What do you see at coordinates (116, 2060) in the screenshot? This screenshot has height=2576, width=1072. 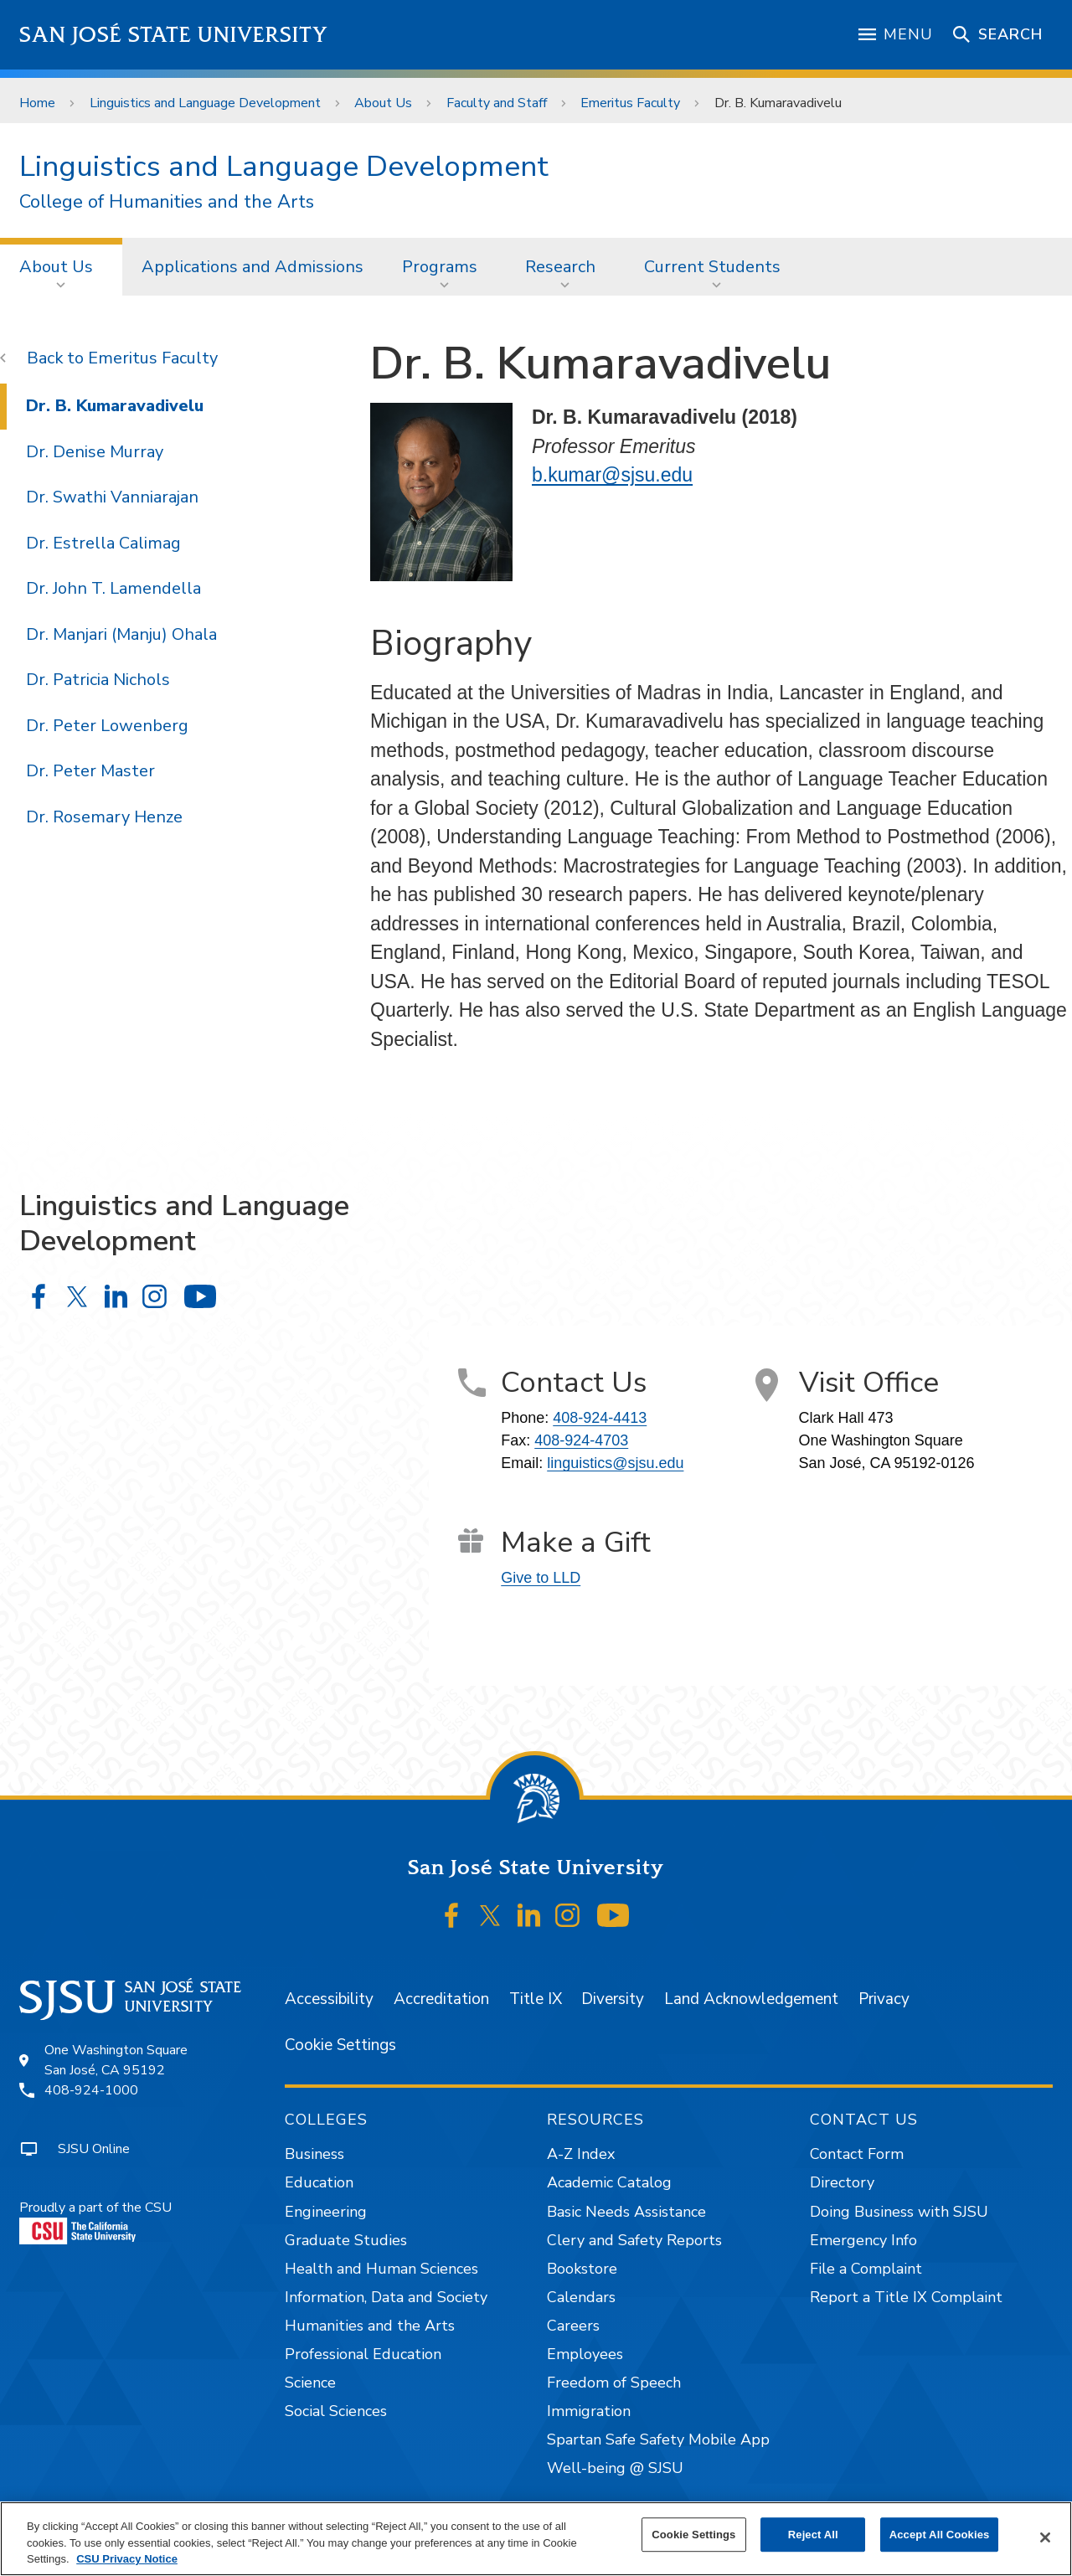 I see `One Washington SquareSan José, CA 95192` at bounding box center [116, 2060].